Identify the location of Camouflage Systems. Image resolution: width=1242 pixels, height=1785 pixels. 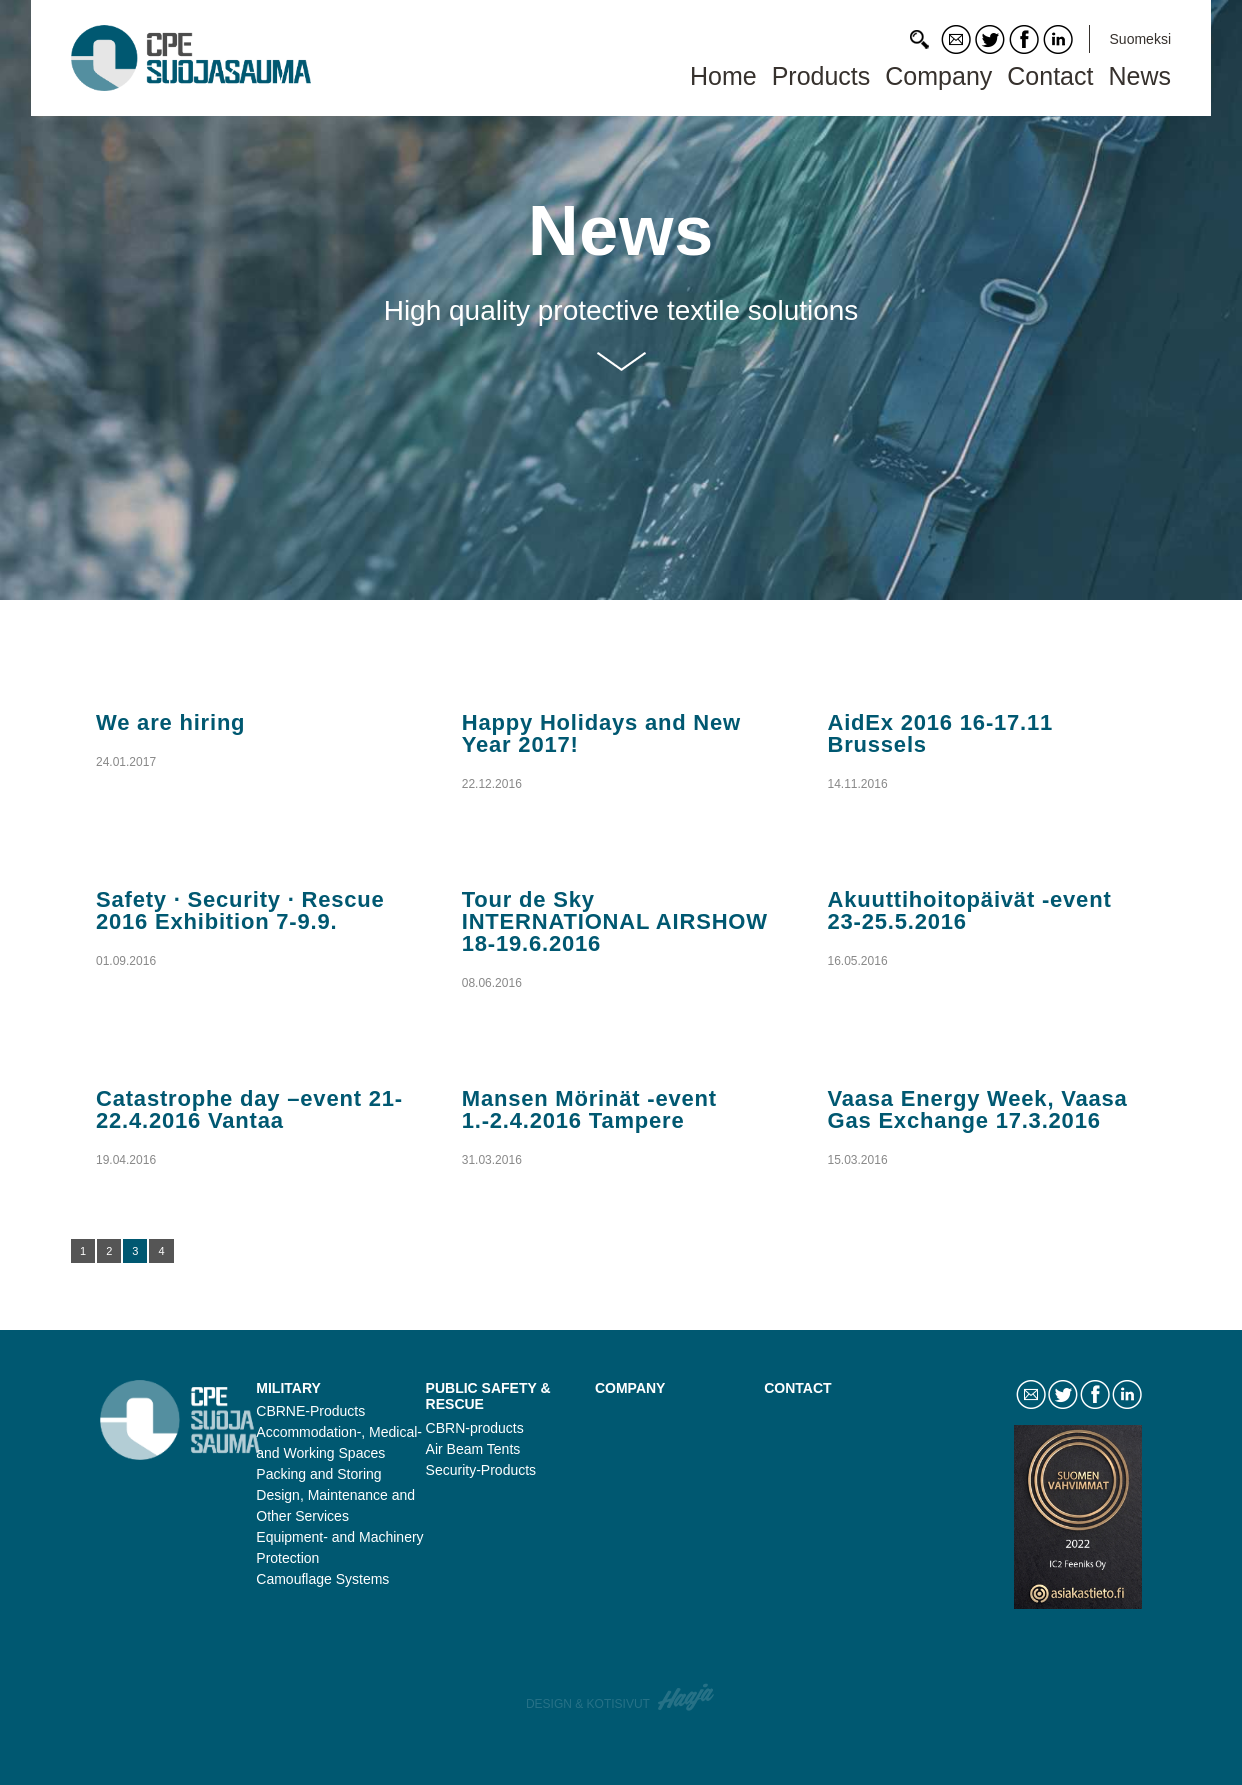
(322, 1579).